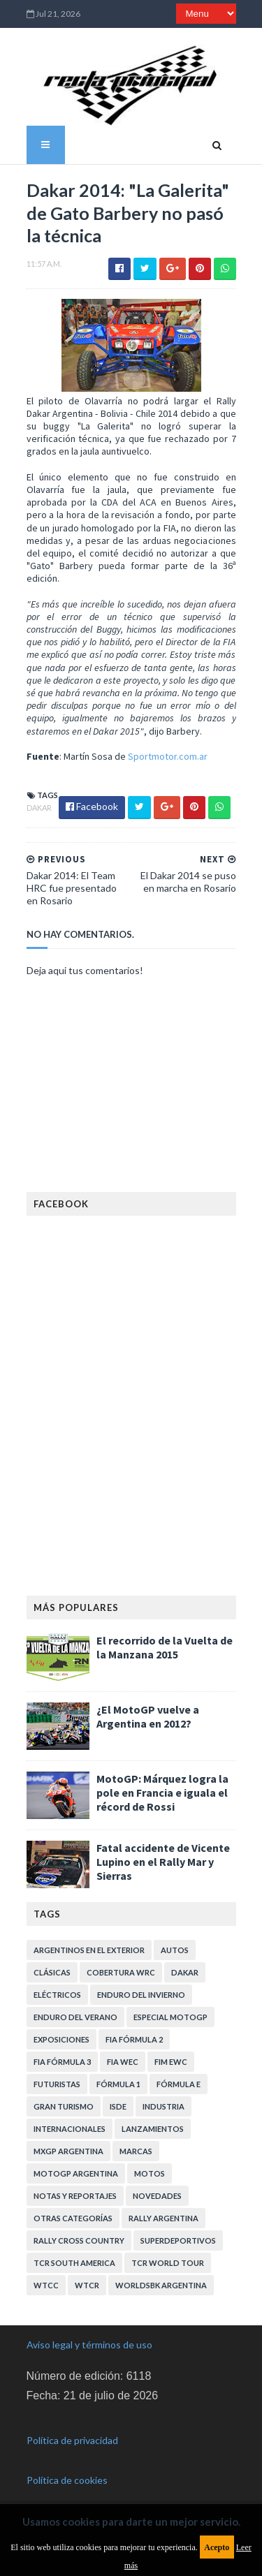 Image resolution: width=262 pixels, height=2576 pixels. What do you see at coordinates (163, 1862) in the screenshot?
I see `Fatal accidente de Vicente Lupino en el Rally Mar y Sierras` at bounding box center [163, 1862].